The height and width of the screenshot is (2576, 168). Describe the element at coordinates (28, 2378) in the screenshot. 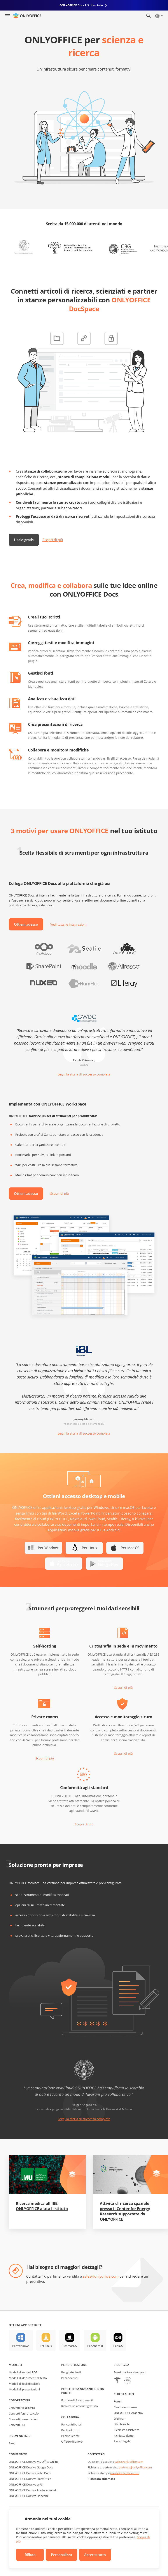

I see `Modelli di documenti di testo` at that location.